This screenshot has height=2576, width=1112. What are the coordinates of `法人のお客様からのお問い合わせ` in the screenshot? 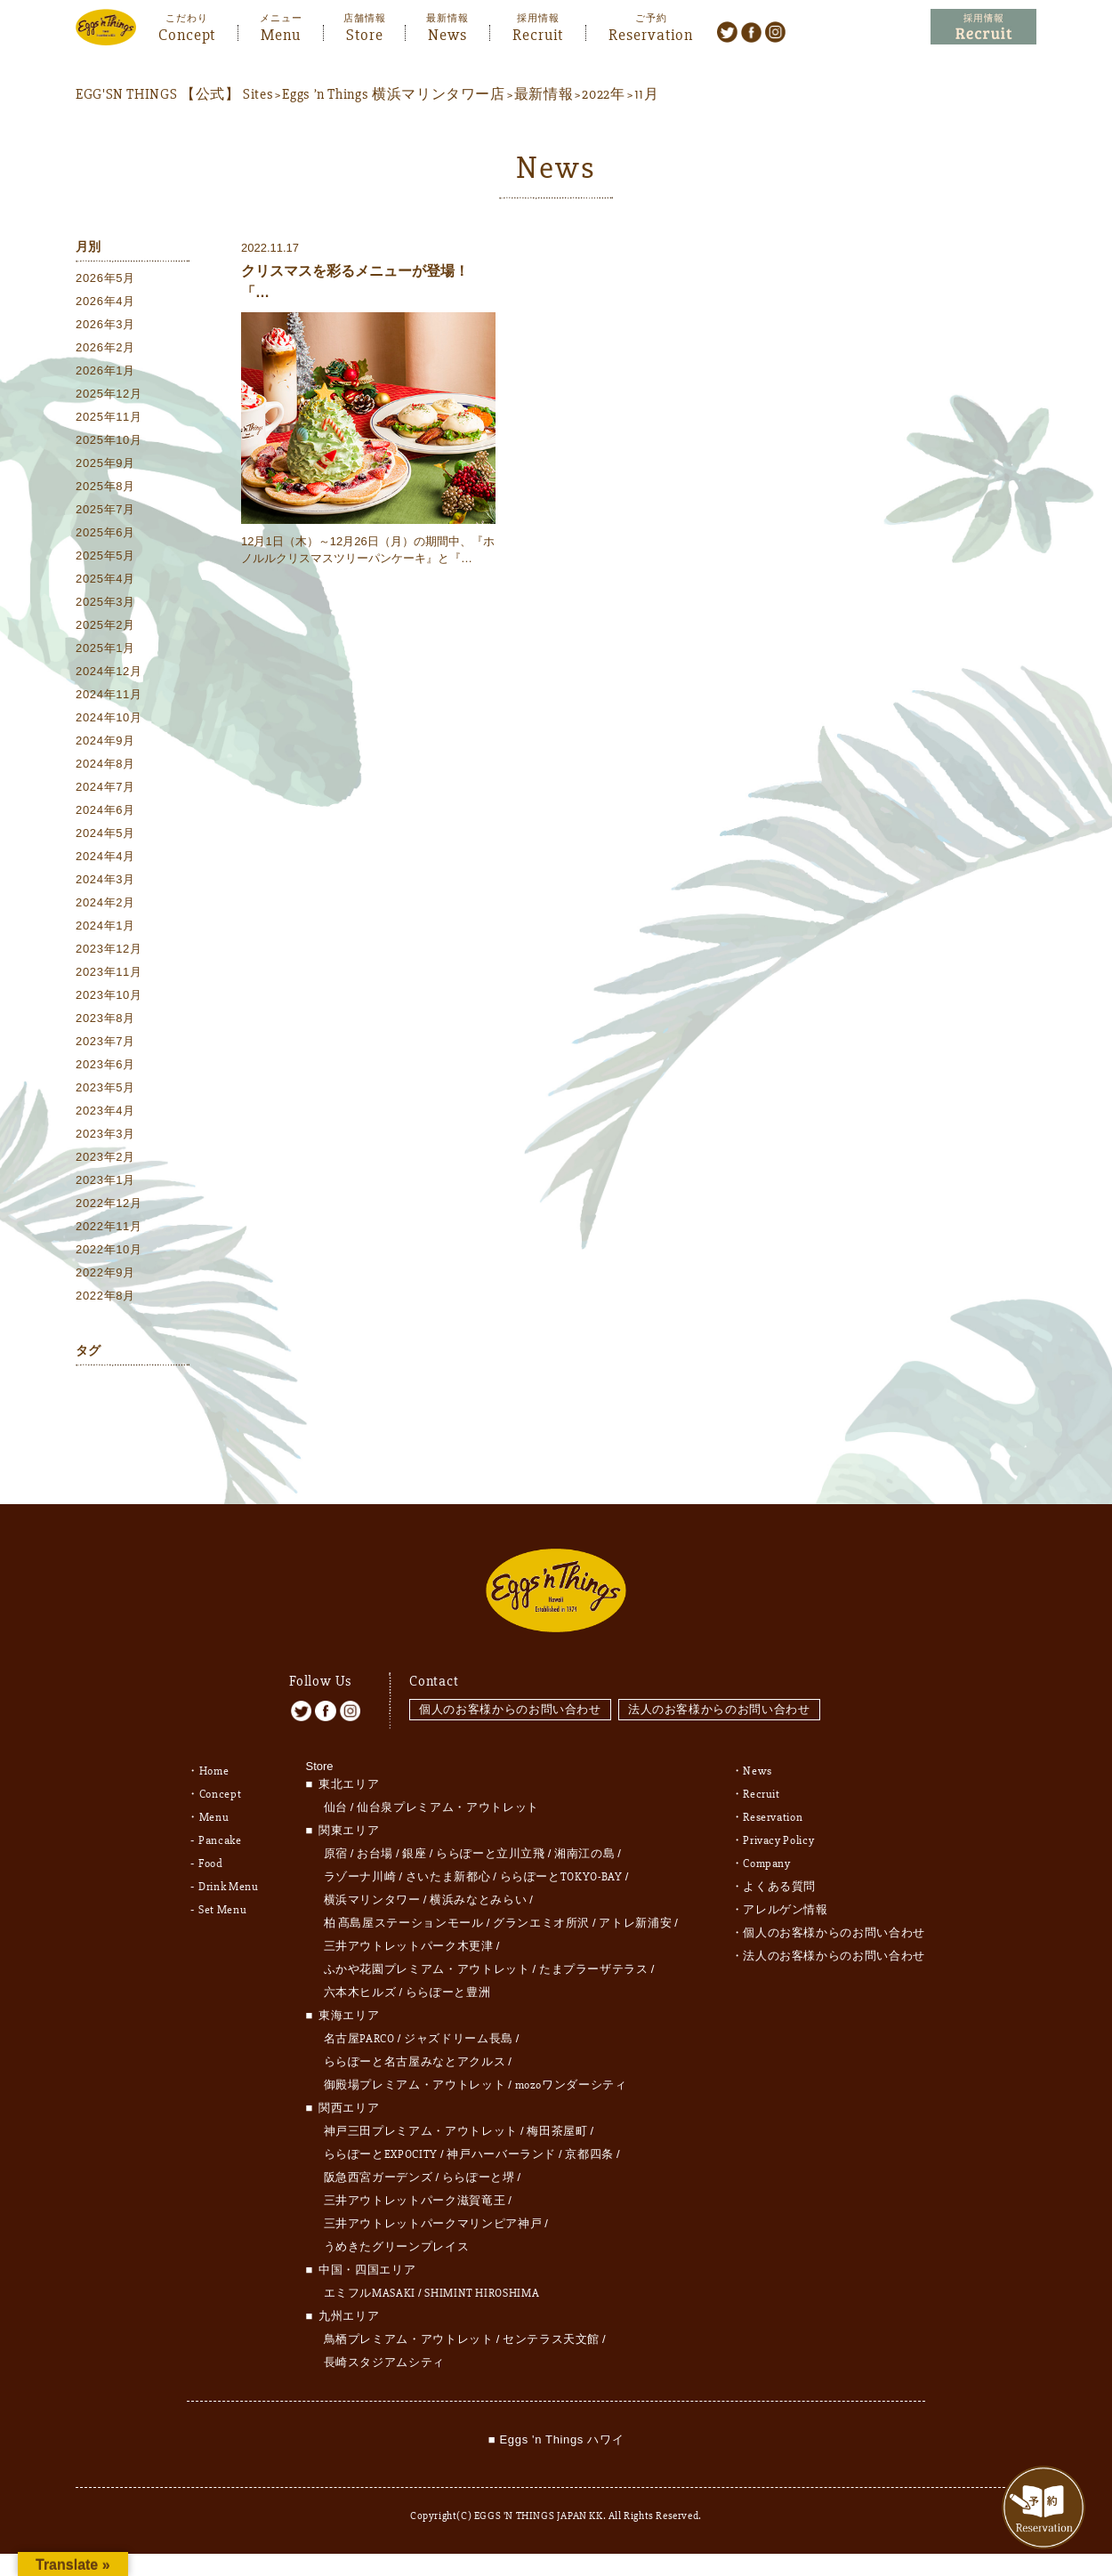 It's located at (721, 1696).